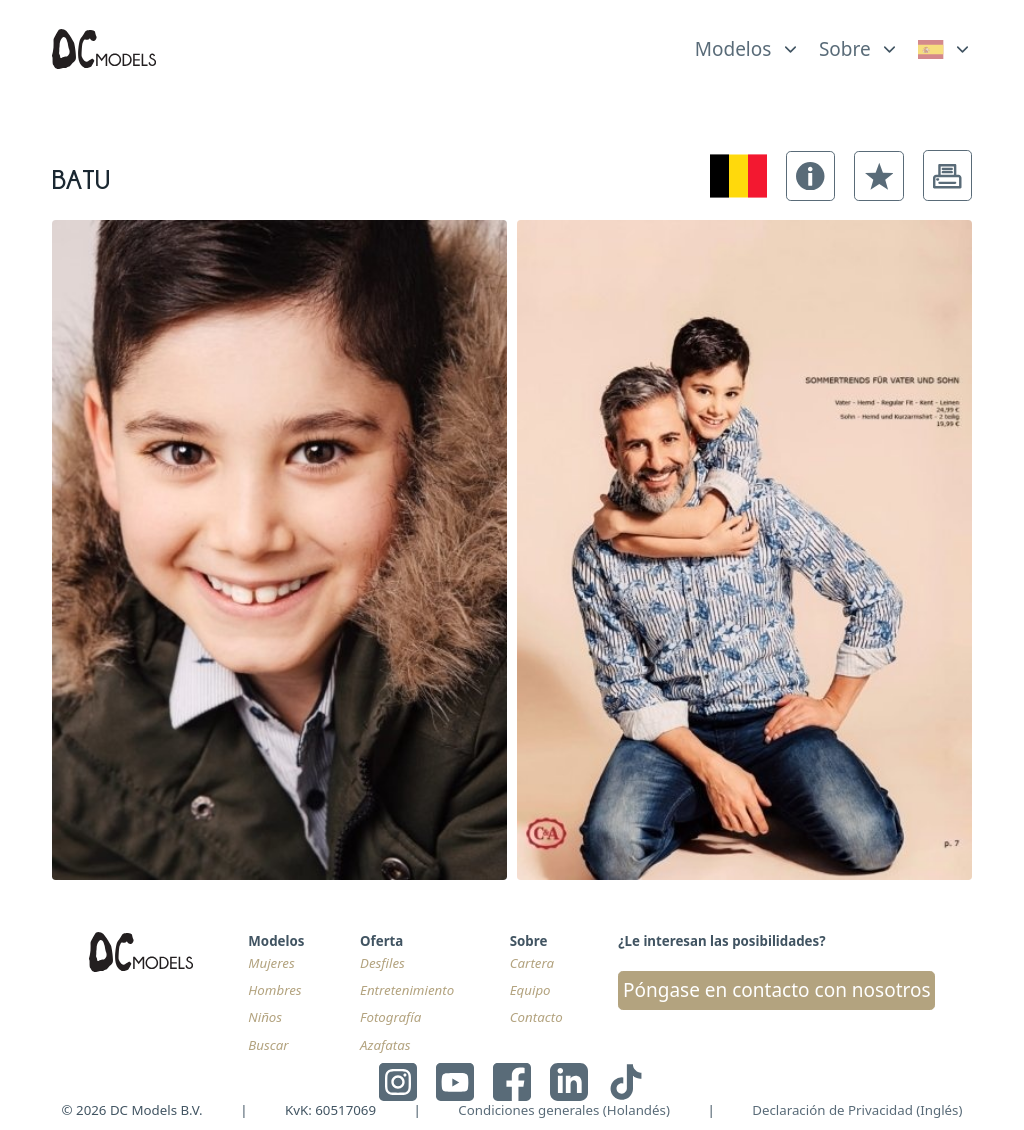 The image size is (1024, 1130). Describe the element at coordinates (857, 1110) in the screenshot. I see `Declaración de Privacidad (Inglés)` at that location.